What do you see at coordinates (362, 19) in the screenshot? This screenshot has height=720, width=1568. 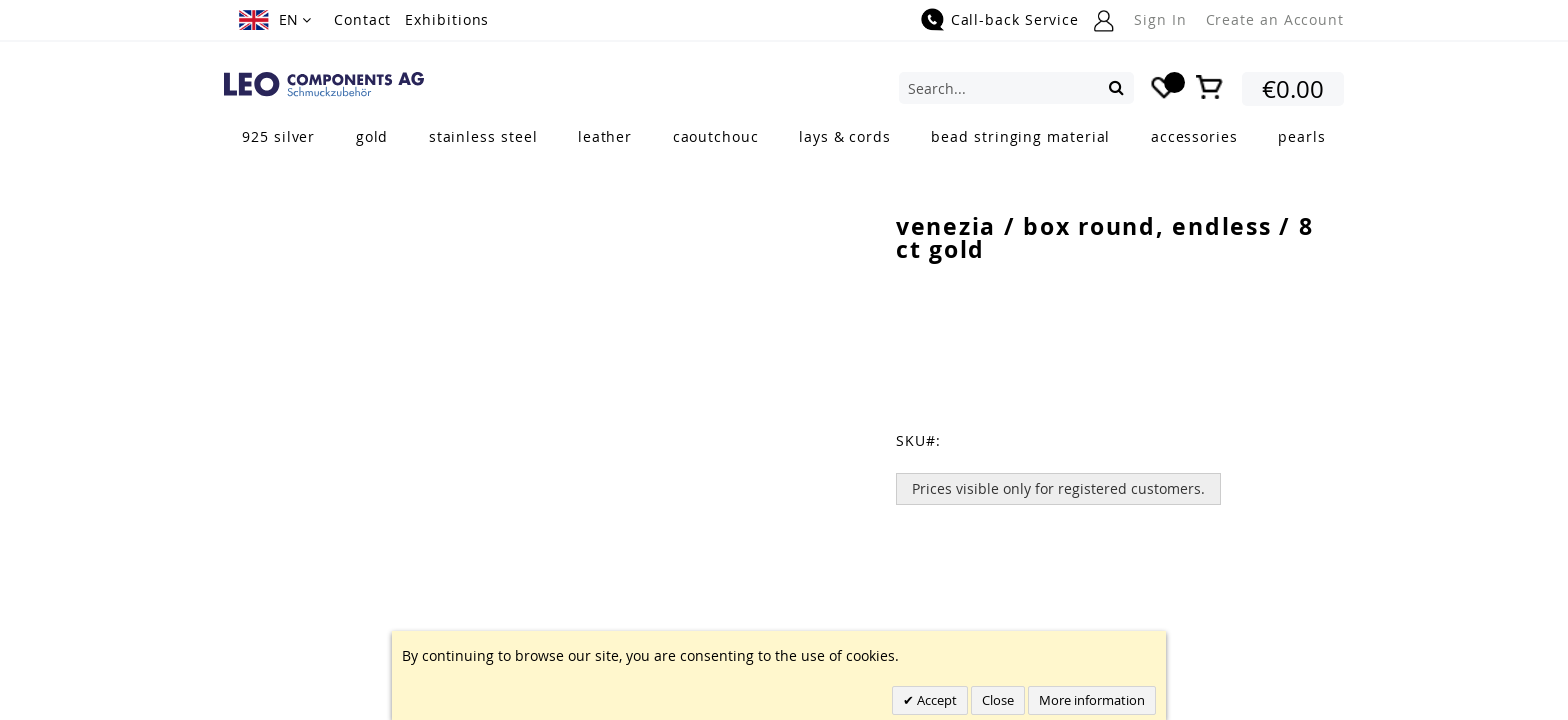 I see `Contact` at bounding box center [362, 19].